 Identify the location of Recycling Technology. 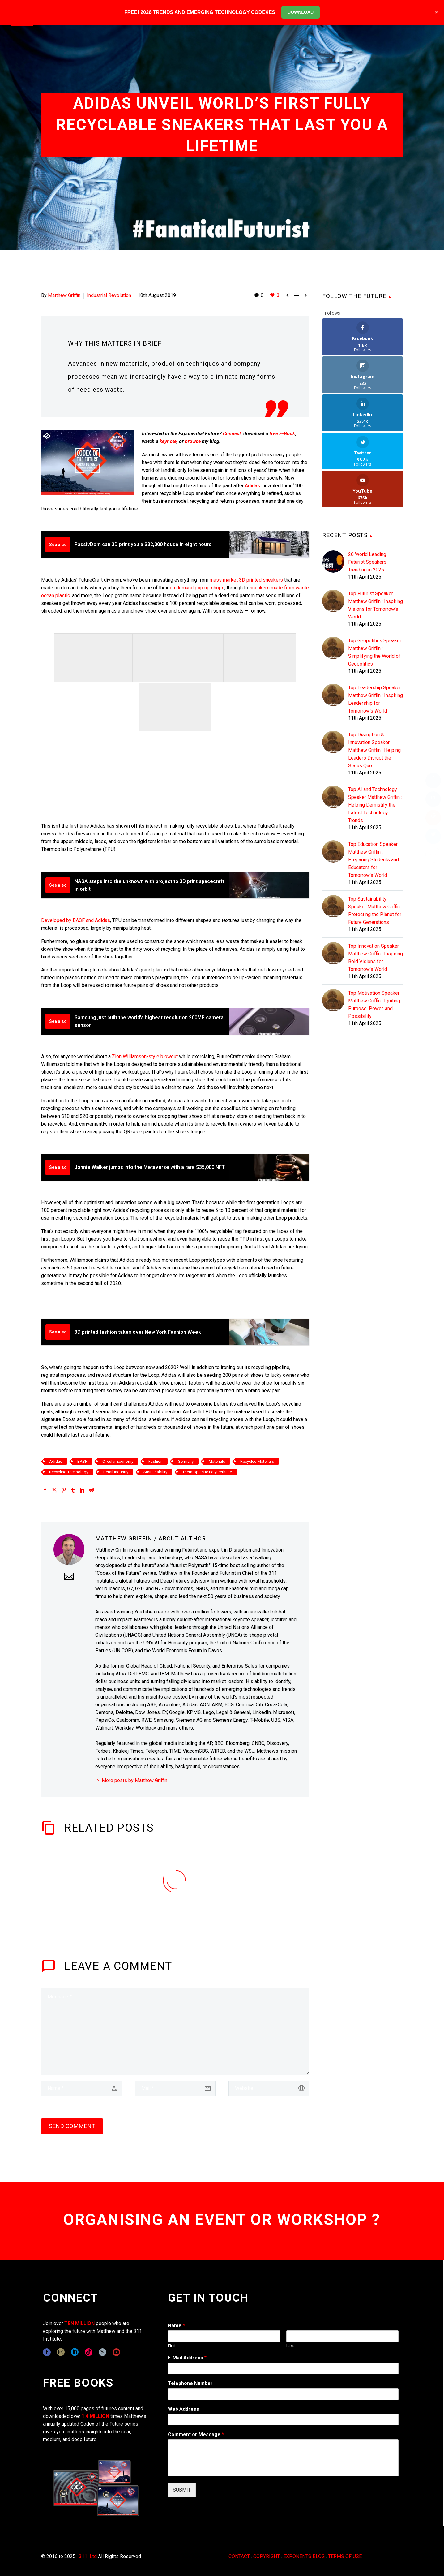
(68, 1472).